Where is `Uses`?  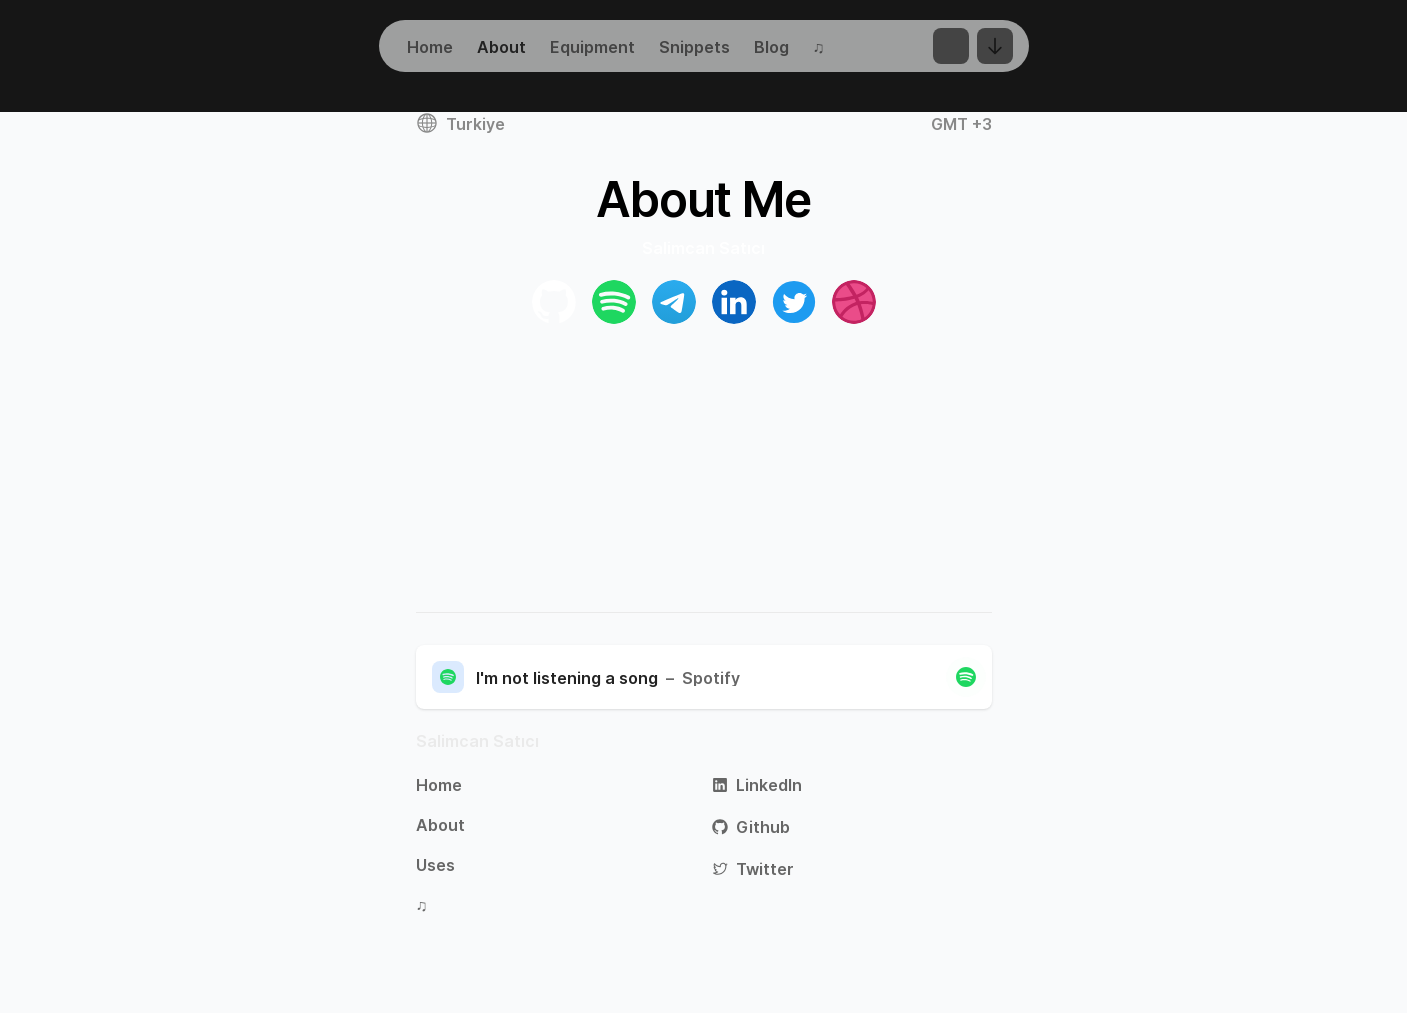
Uses is located at coordinates (435, 865).